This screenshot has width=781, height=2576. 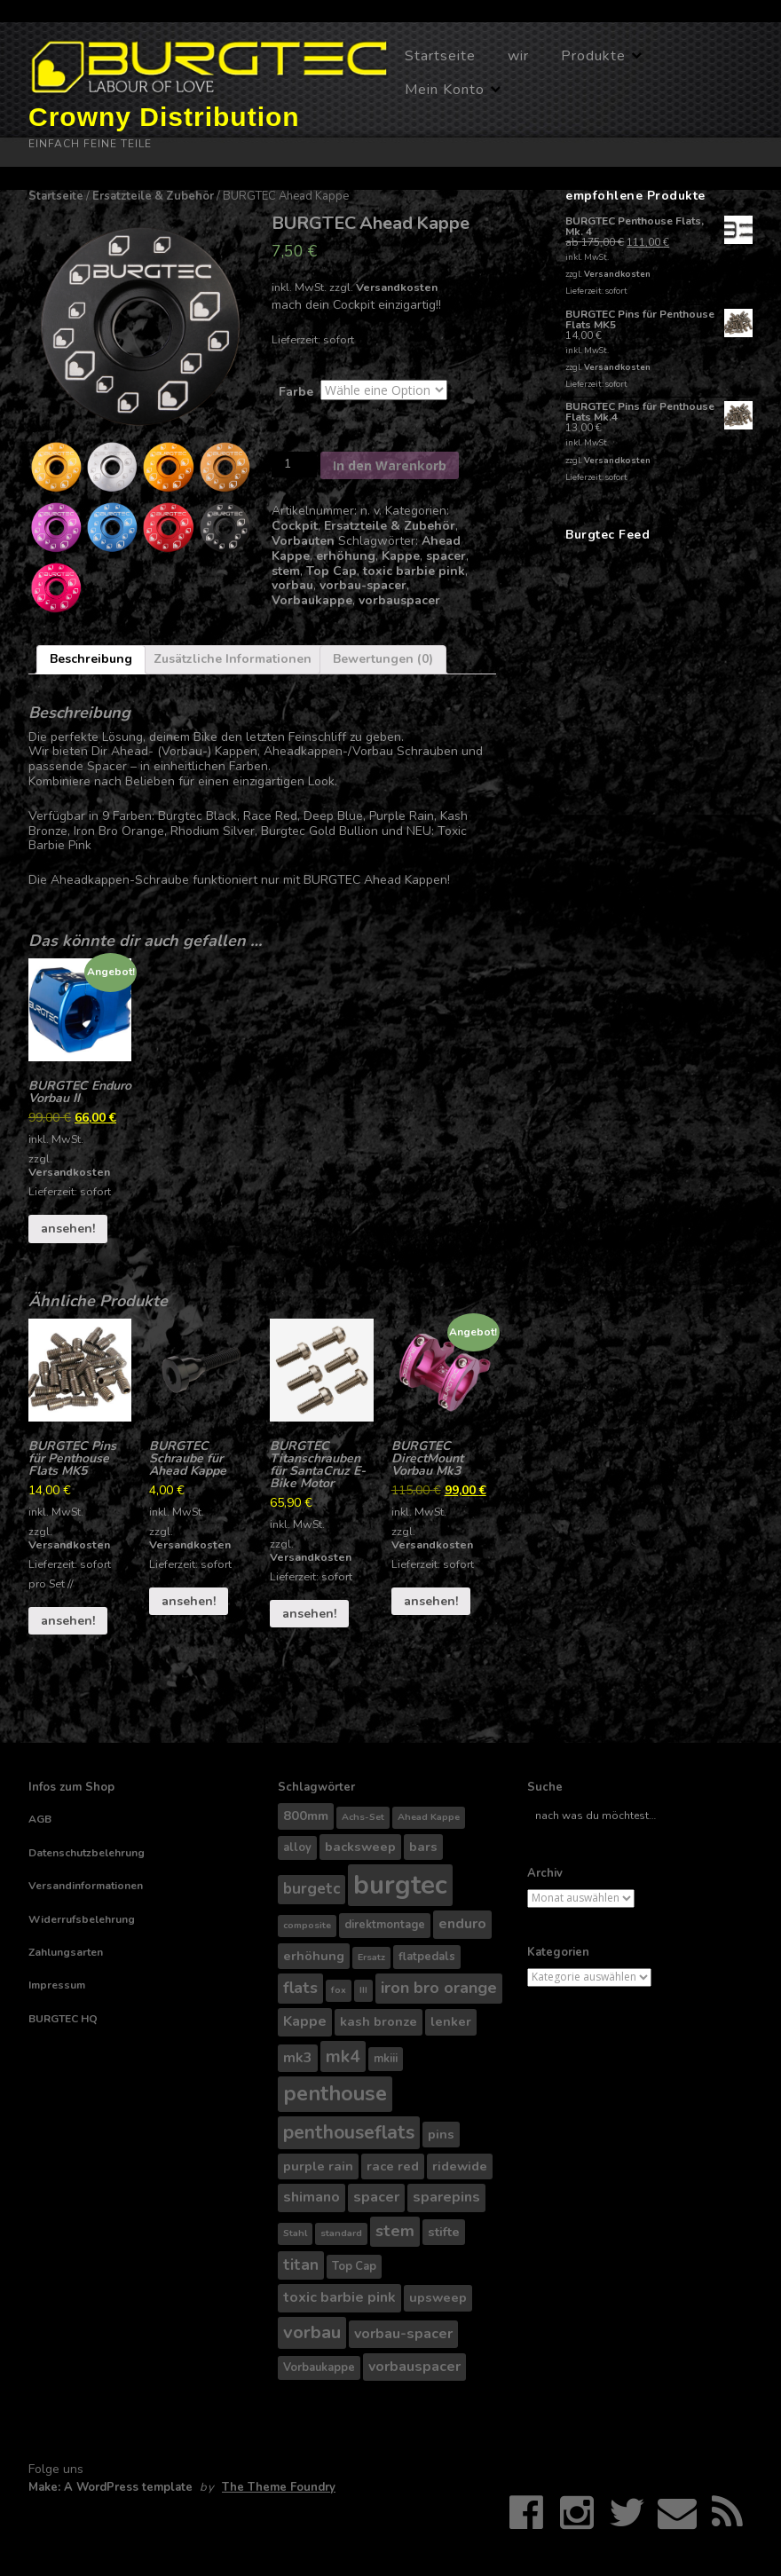 I want to click on vorbau, so click(x=292, y=585).